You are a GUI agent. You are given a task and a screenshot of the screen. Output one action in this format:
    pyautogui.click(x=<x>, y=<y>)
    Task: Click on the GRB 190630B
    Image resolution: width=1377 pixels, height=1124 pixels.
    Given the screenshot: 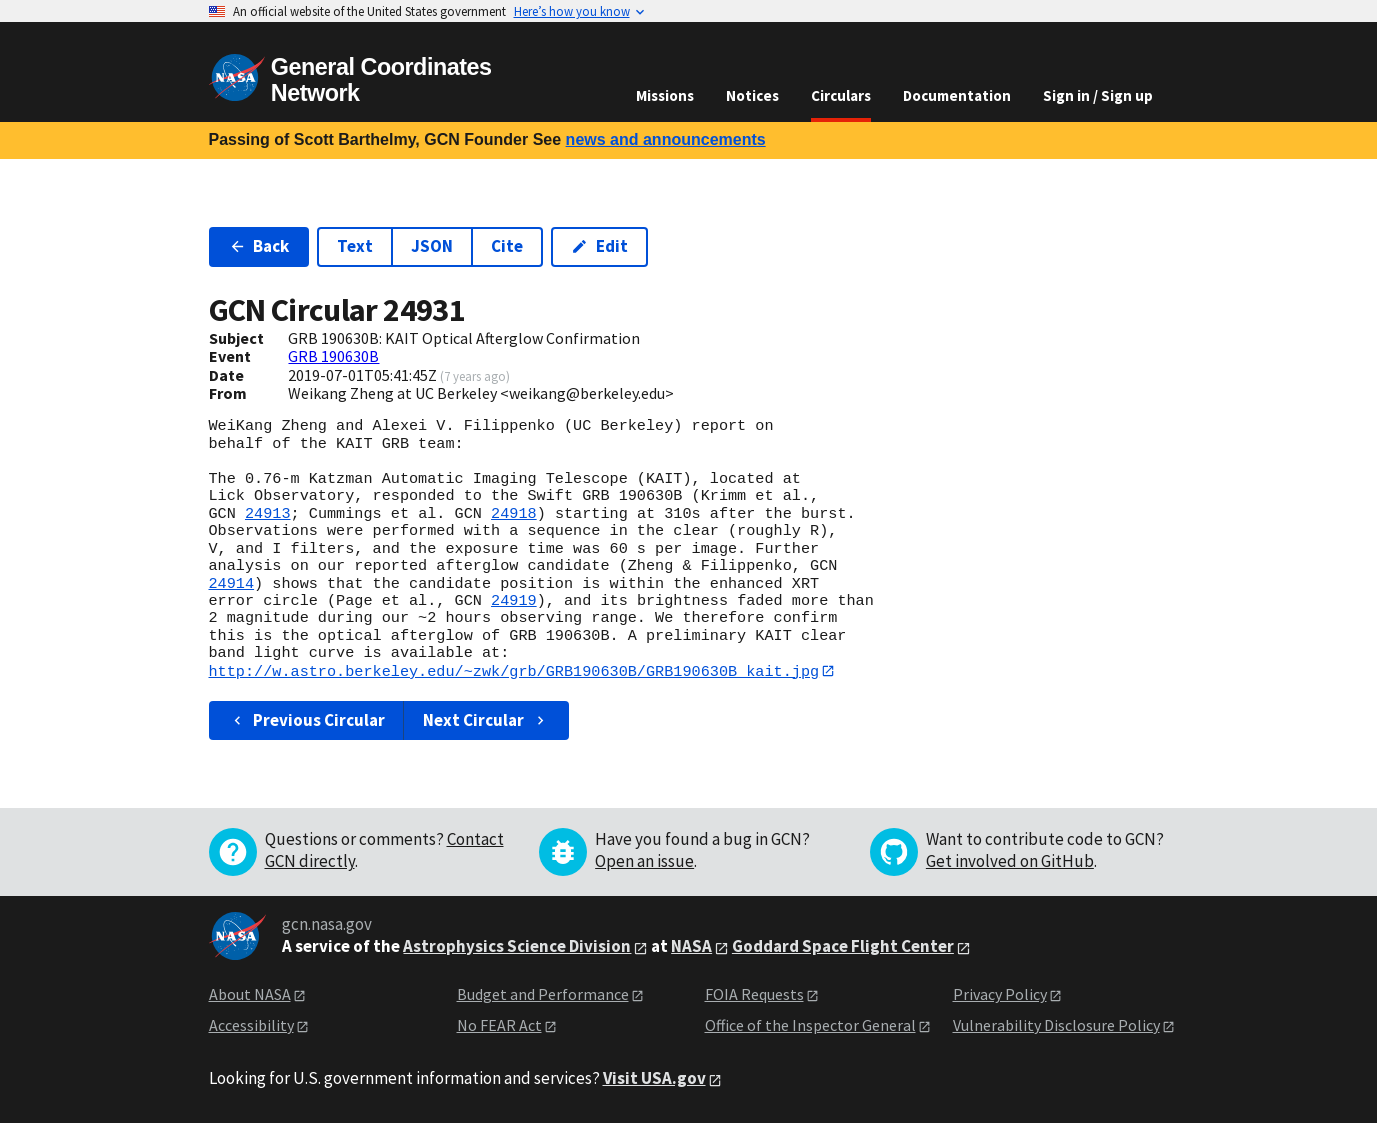 What is the action you would take?
    pyautogui.click(x=333, y=356)
    